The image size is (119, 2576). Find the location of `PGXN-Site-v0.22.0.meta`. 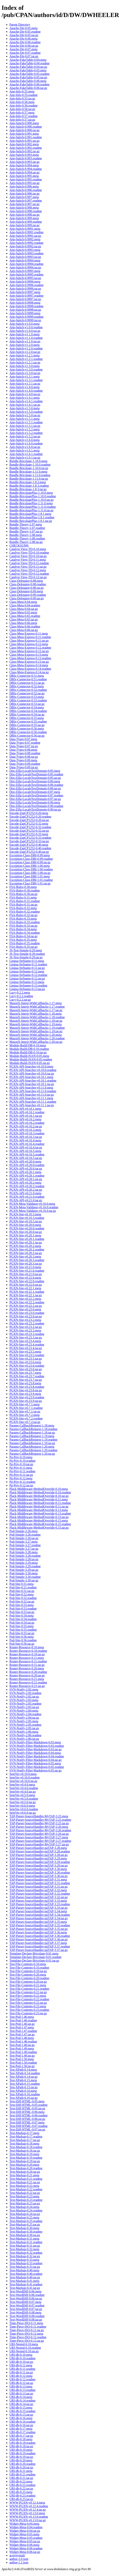

PGXN-Site-v0.22.0.meta is located at coordinates (25, 1277).